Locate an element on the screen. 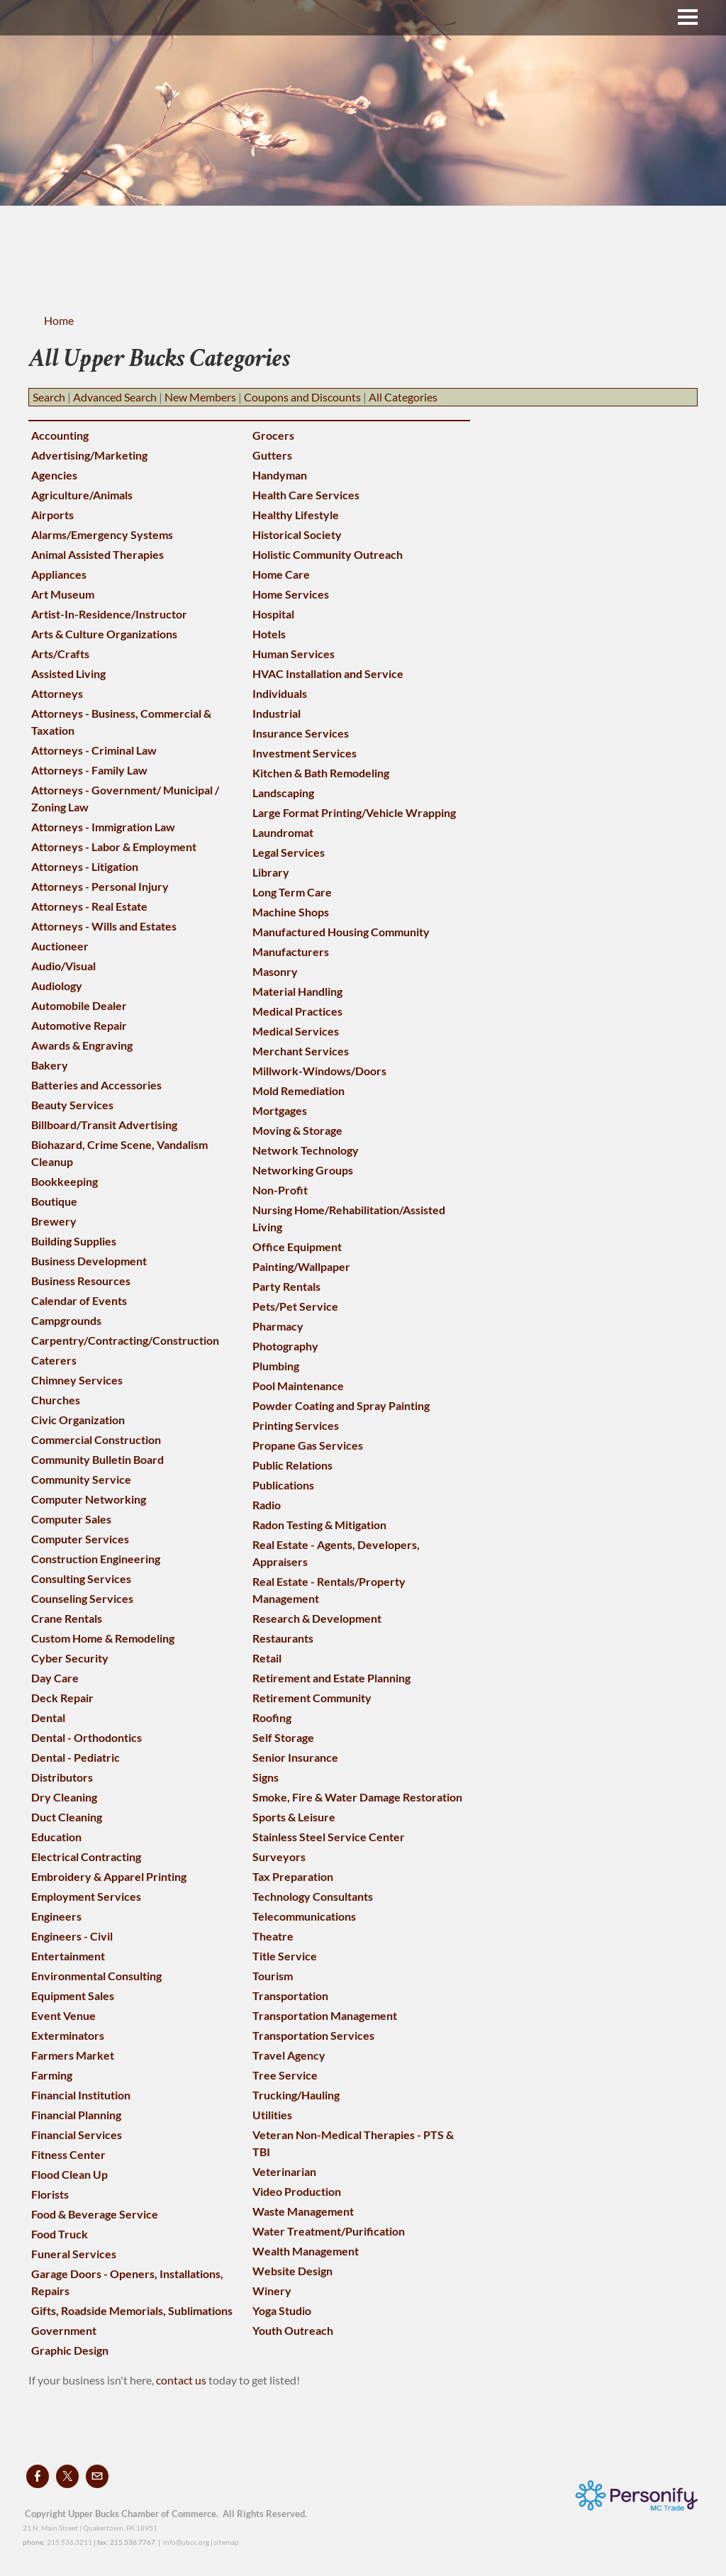  Research & Development is located at coordinates (316, 1618).